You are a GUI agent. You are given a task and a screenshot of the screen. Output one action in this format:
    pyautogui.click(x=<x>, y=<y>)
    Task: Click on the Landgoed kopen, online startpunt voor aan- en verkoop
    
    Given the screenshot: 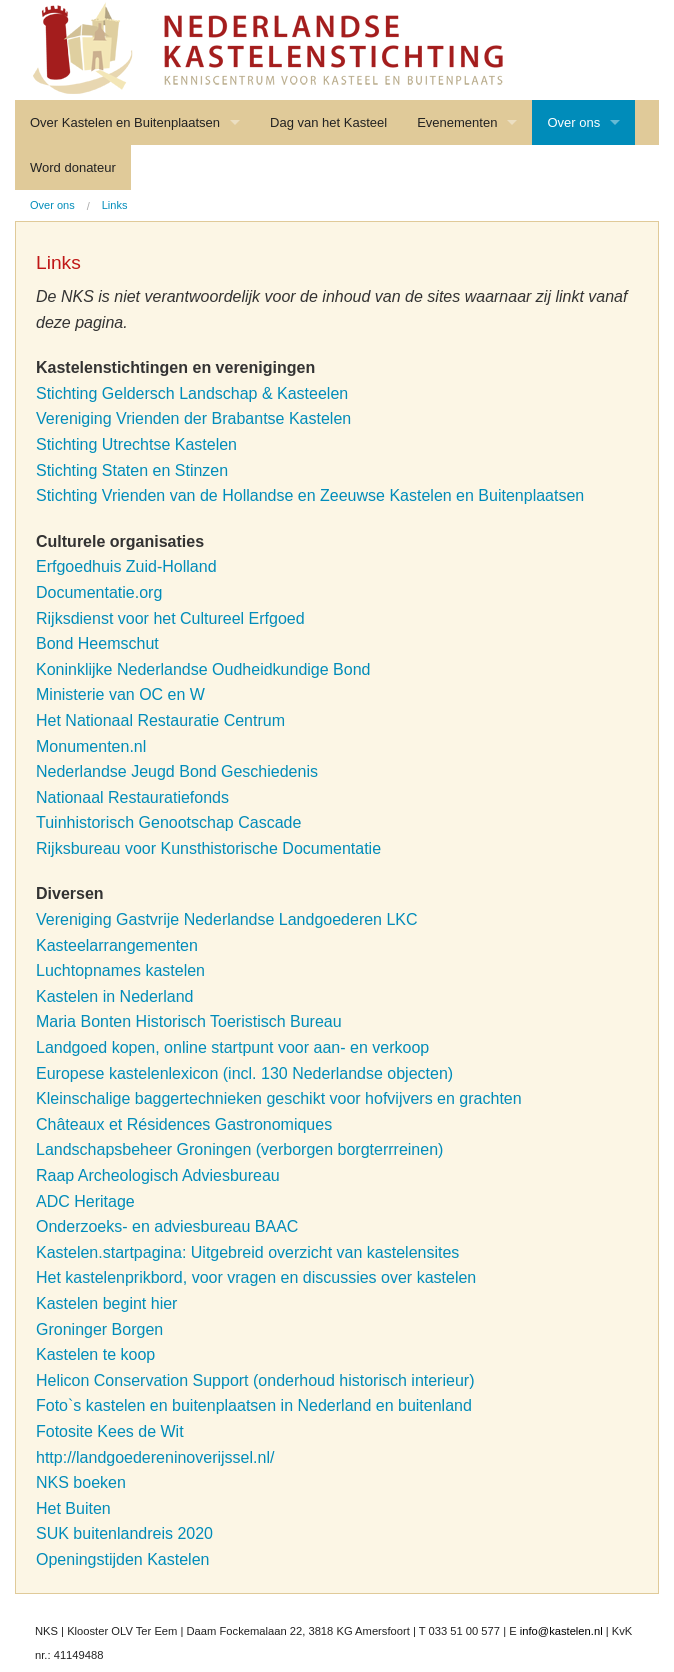 What is the action you would take?
    pyautogui.click(x=232, y=1047)
    